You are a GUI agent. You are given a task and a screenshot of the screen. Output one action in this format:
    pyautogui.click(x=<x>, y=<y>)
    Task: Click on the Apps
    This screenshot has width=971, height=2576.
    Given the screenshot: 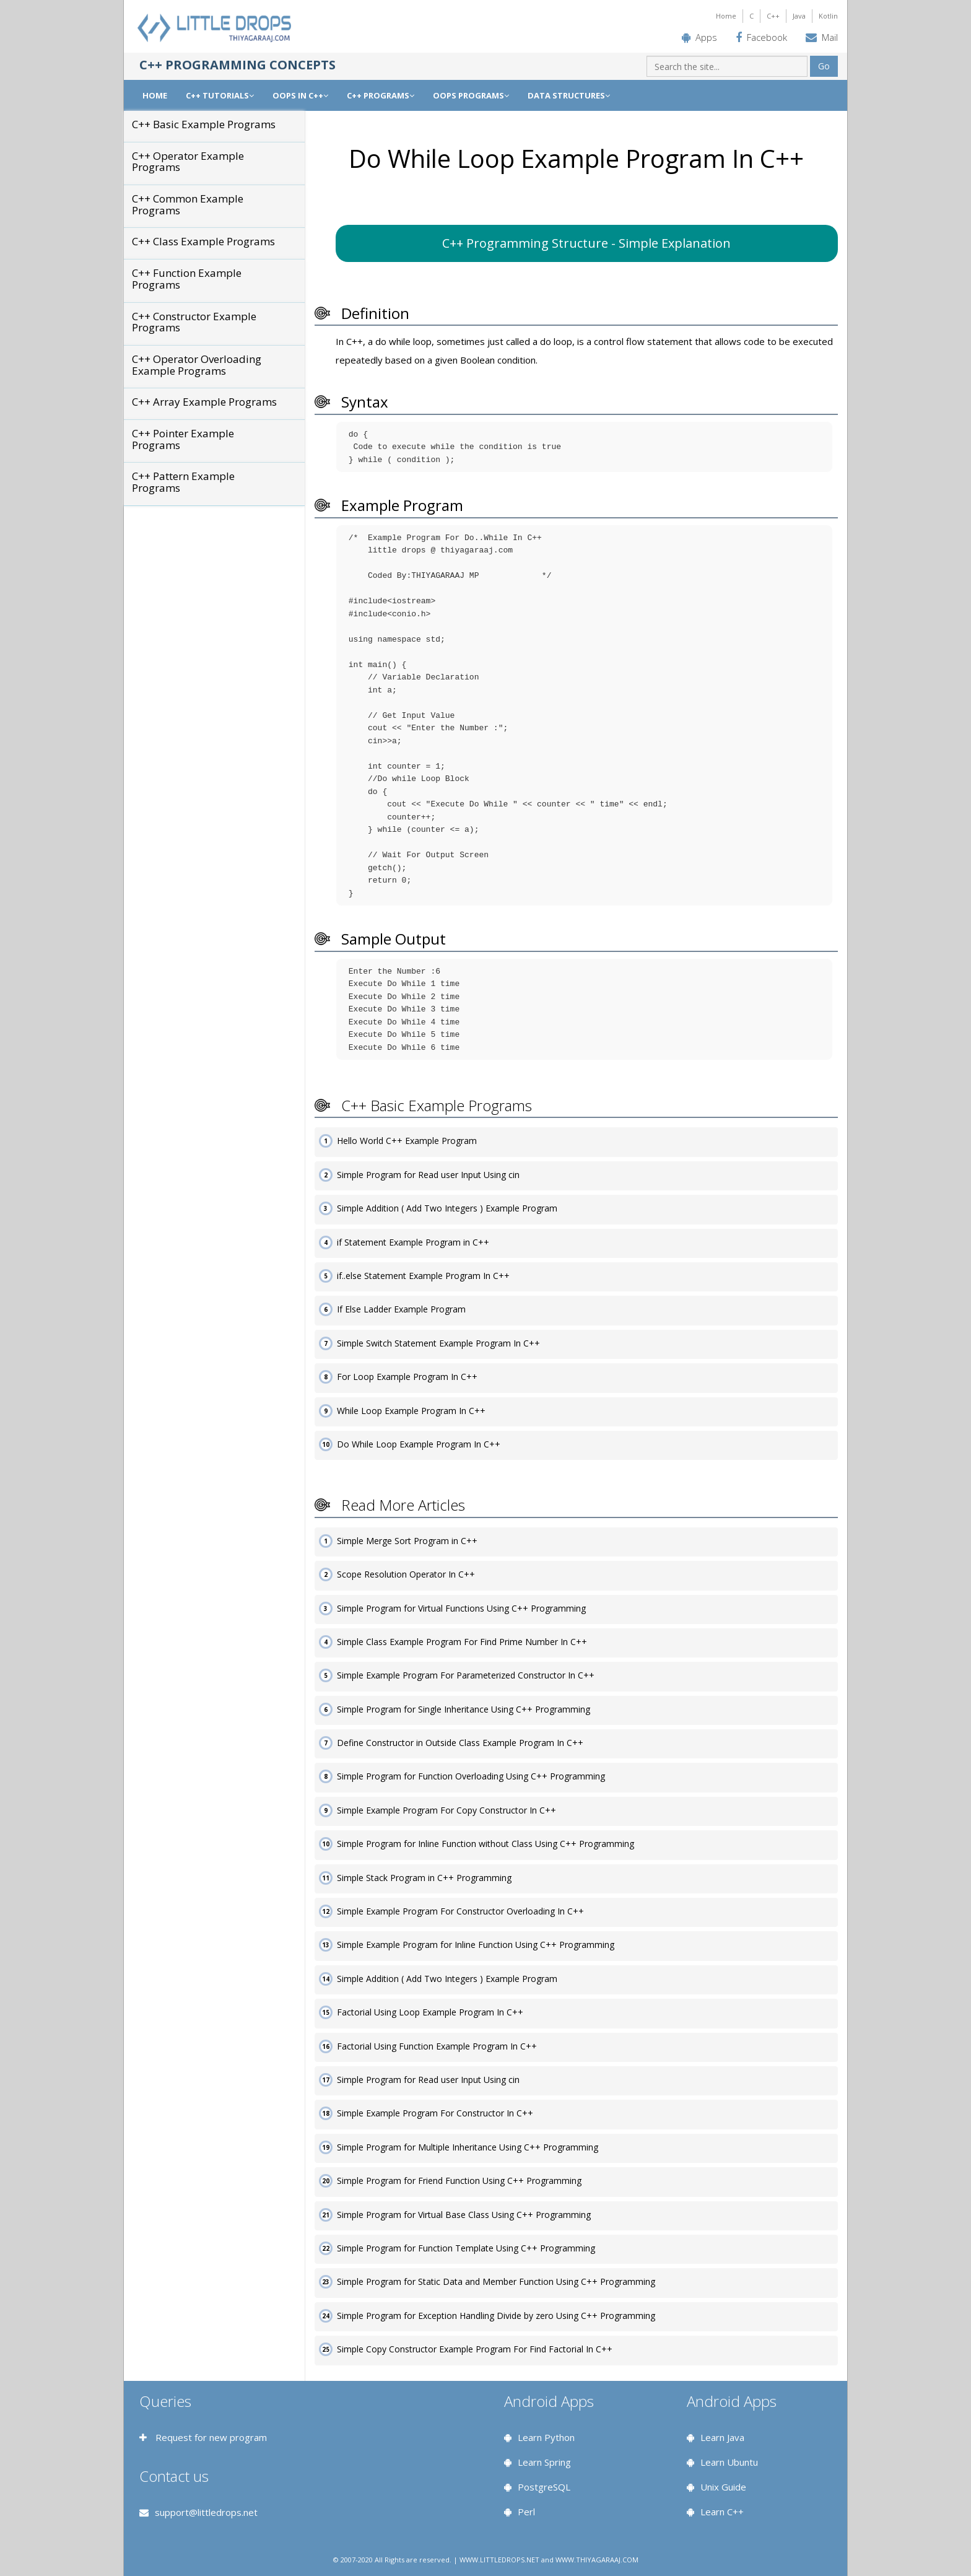 What is the action you would take?
    pyautogui.click(x=706, y=37)
    